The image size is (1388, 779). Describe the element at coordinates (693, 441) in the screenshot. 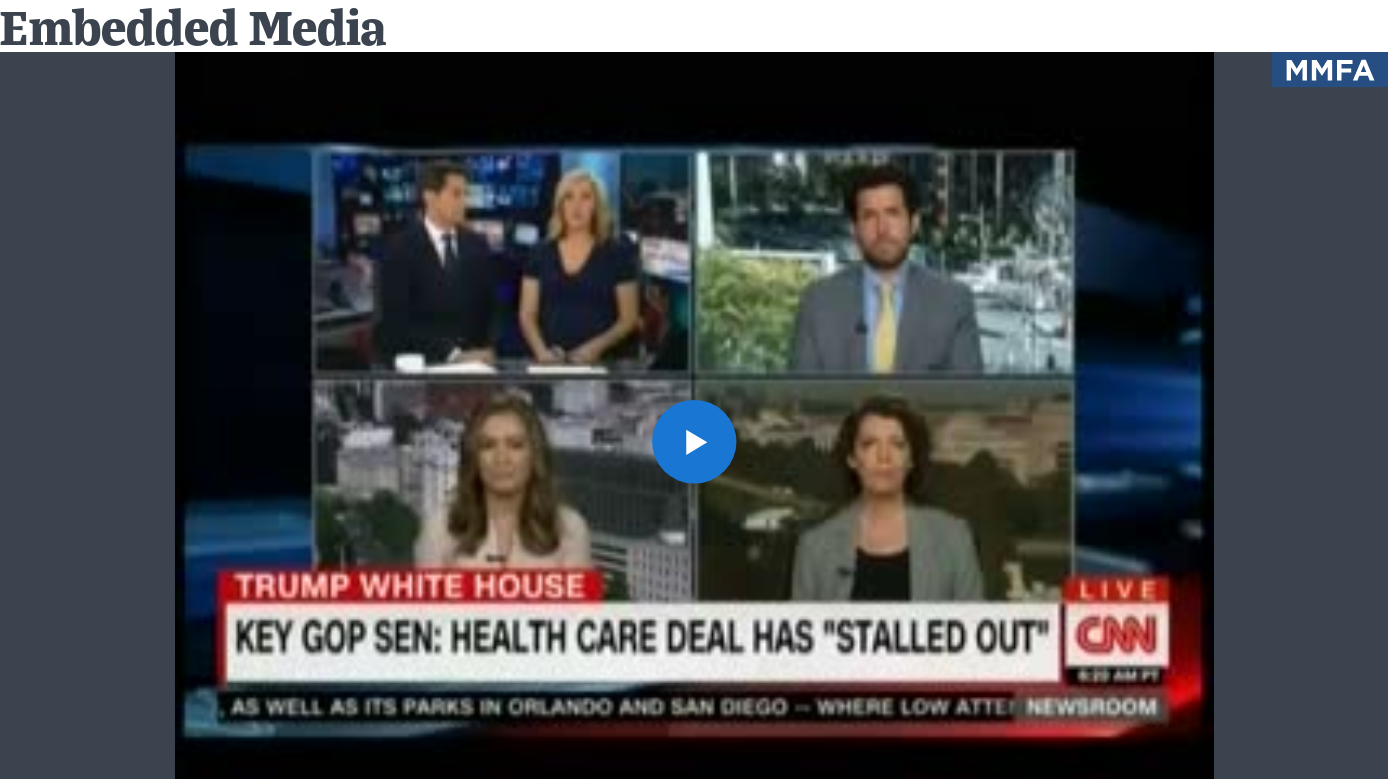

I see `[button]` at that location.